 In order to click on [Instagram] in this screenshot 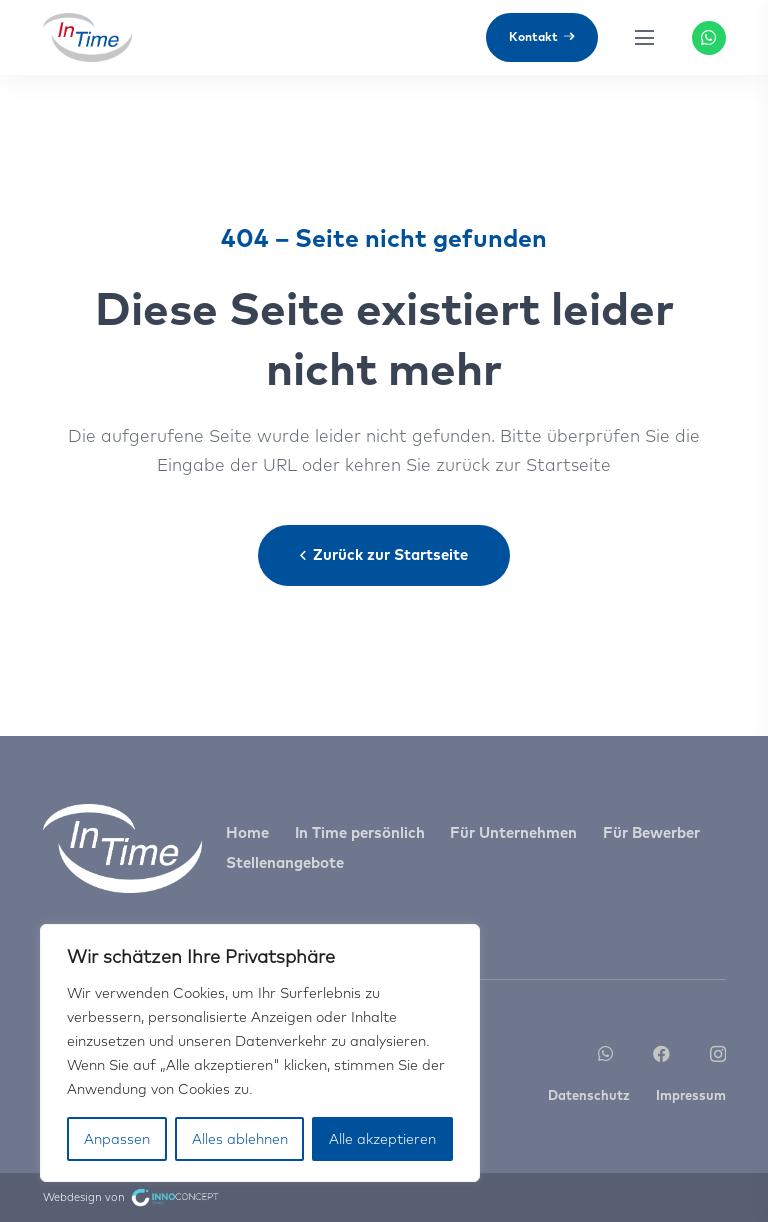, I will do `click(718, 1054)`.